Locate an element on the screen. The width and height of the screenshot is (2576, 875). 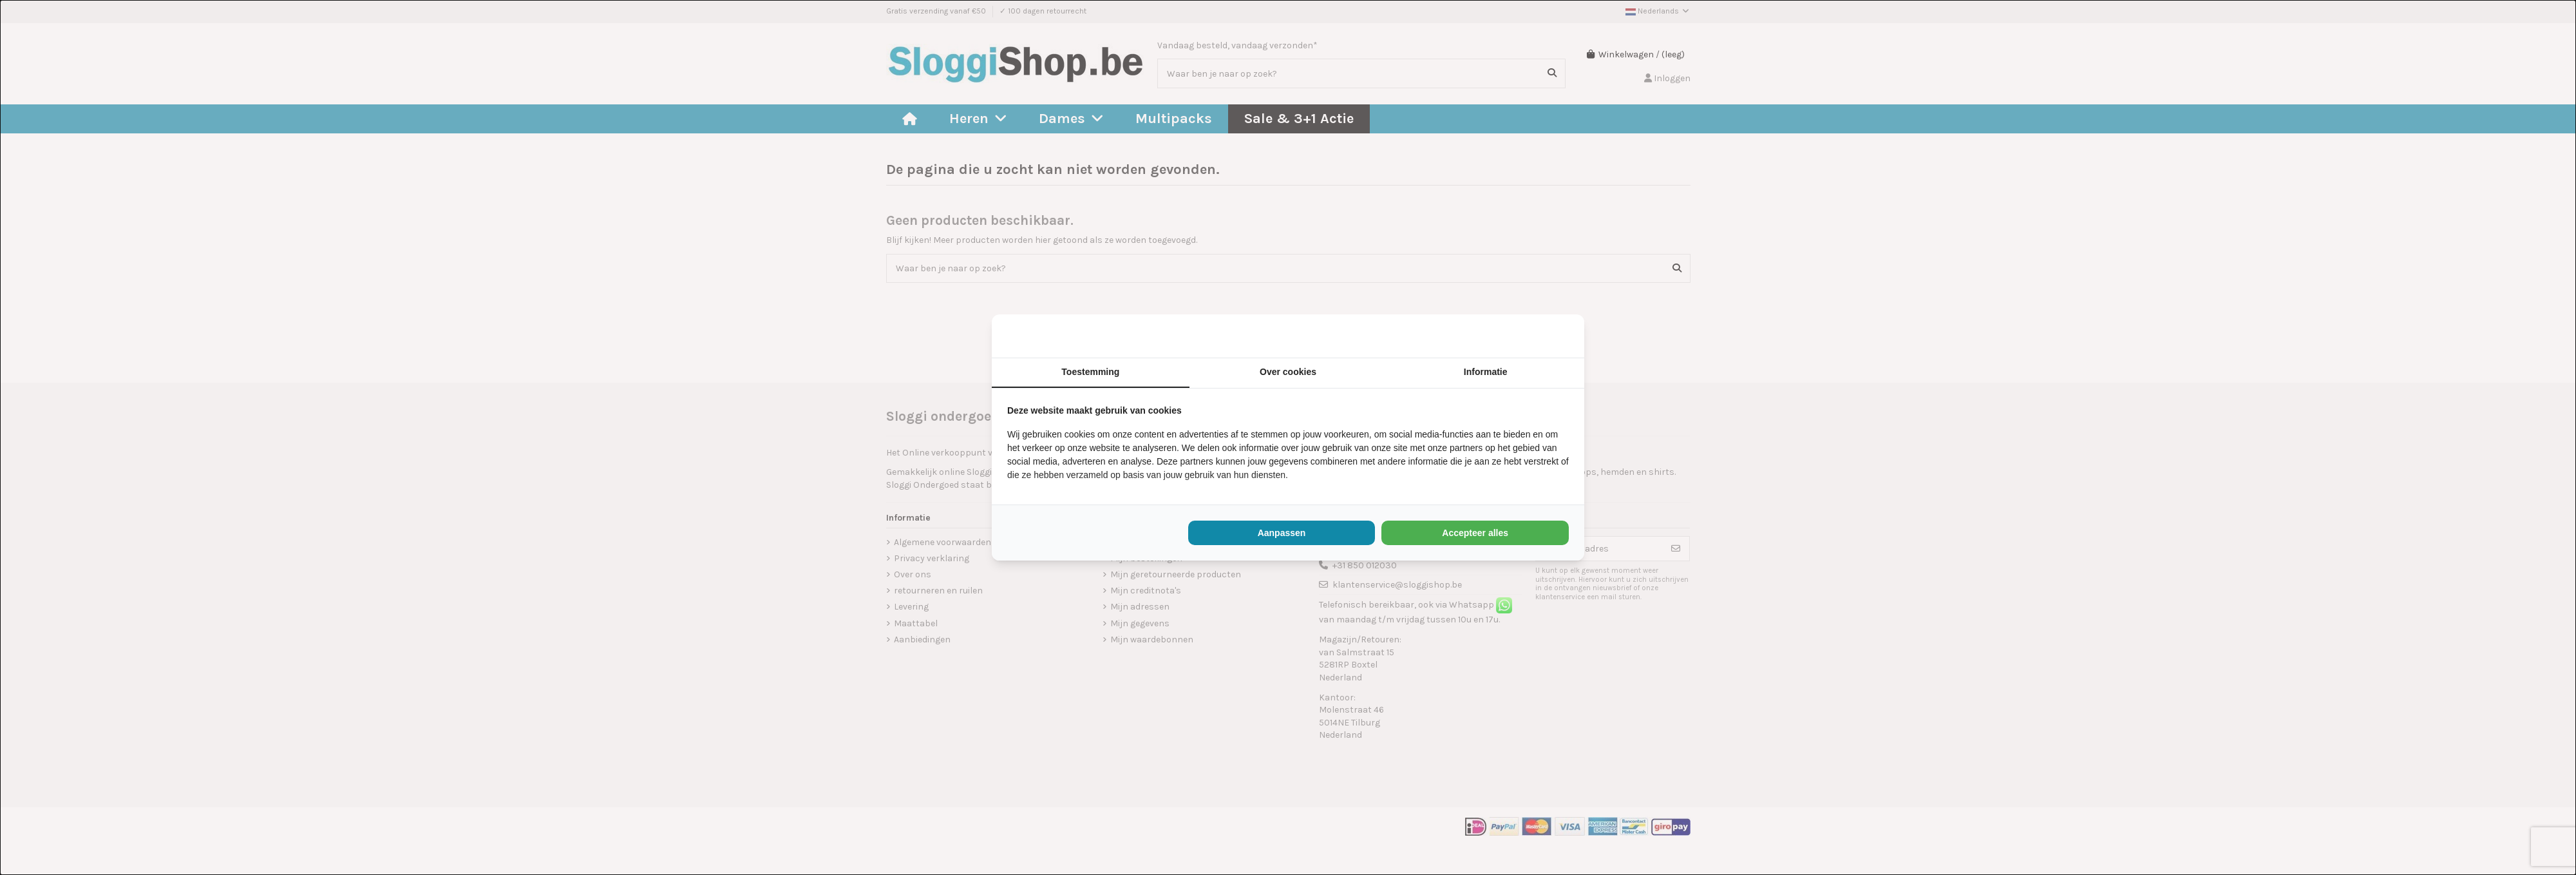
Accepteer alles is located at coordinates (1475, 533).